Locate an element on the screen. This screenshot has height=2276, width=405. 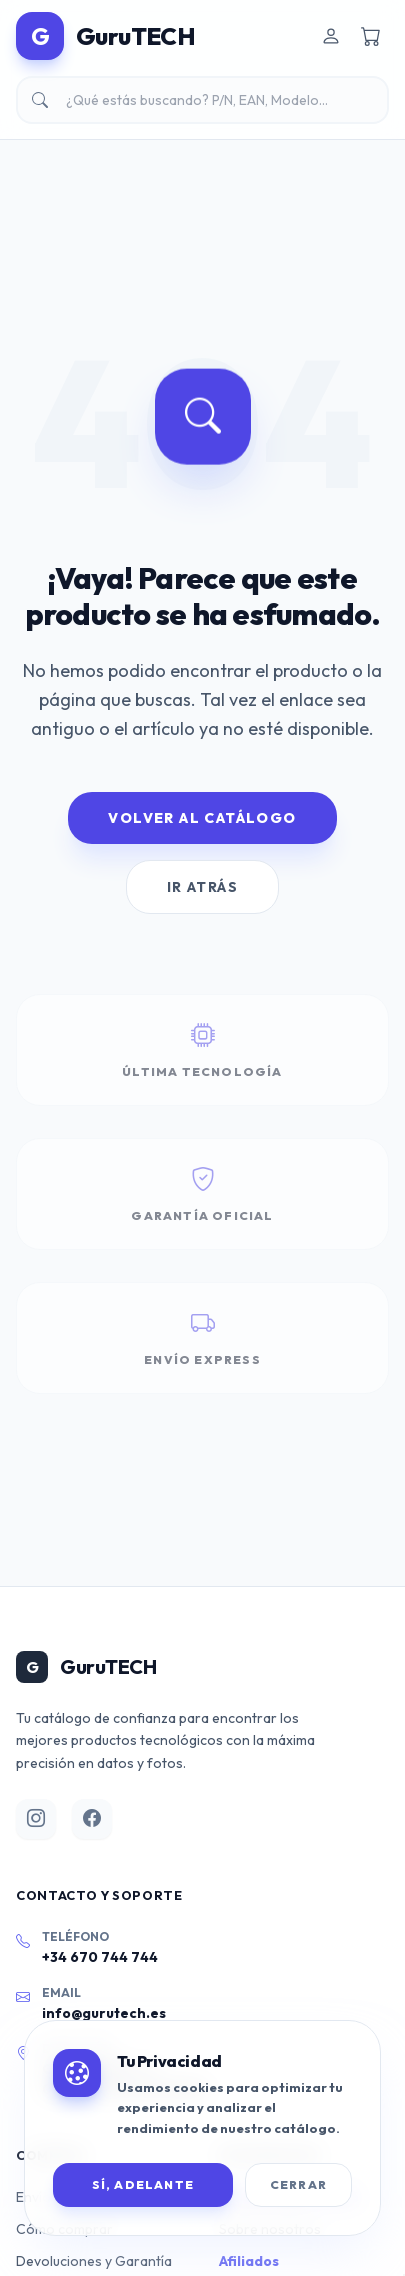
Ir Atrás is located at coordinates (202, 887).